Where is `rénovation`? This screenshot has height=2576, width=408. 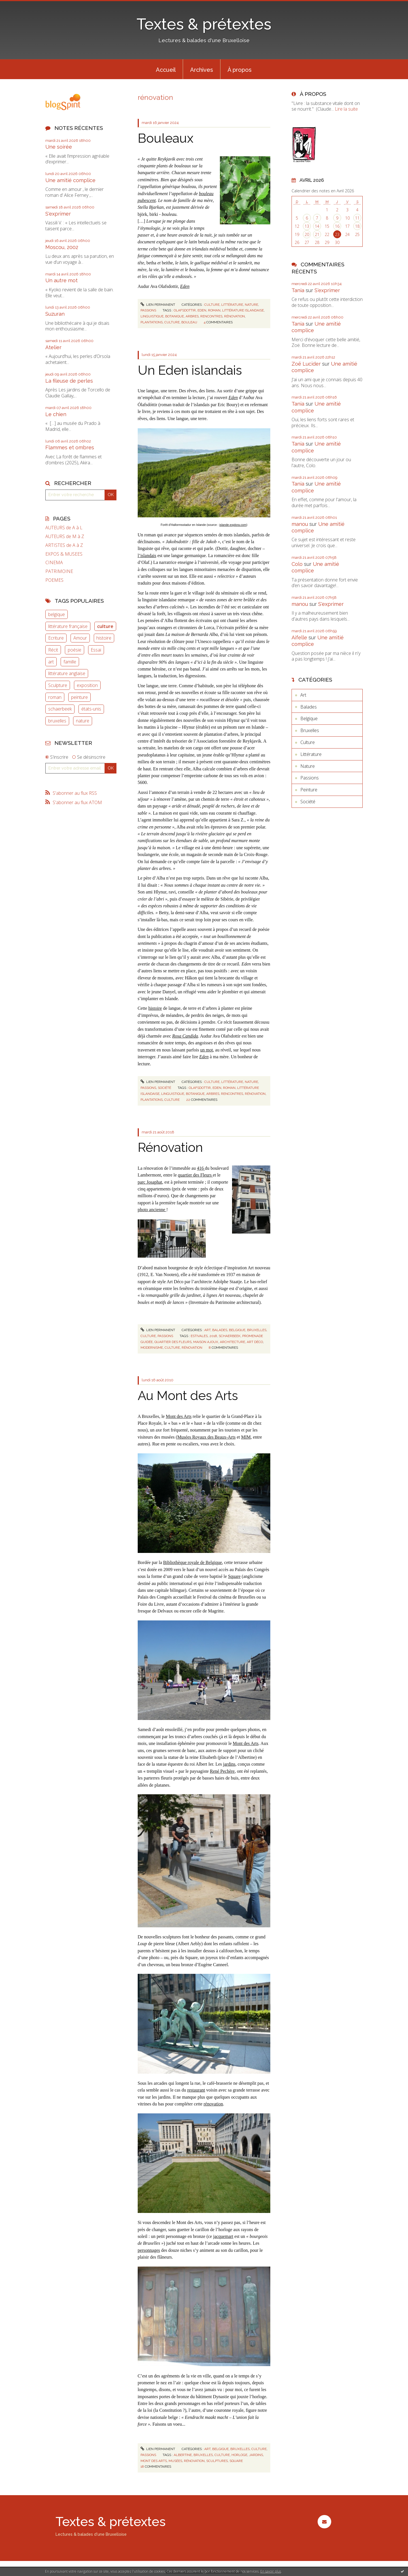
rénovation is located at coordinates (234, 316).